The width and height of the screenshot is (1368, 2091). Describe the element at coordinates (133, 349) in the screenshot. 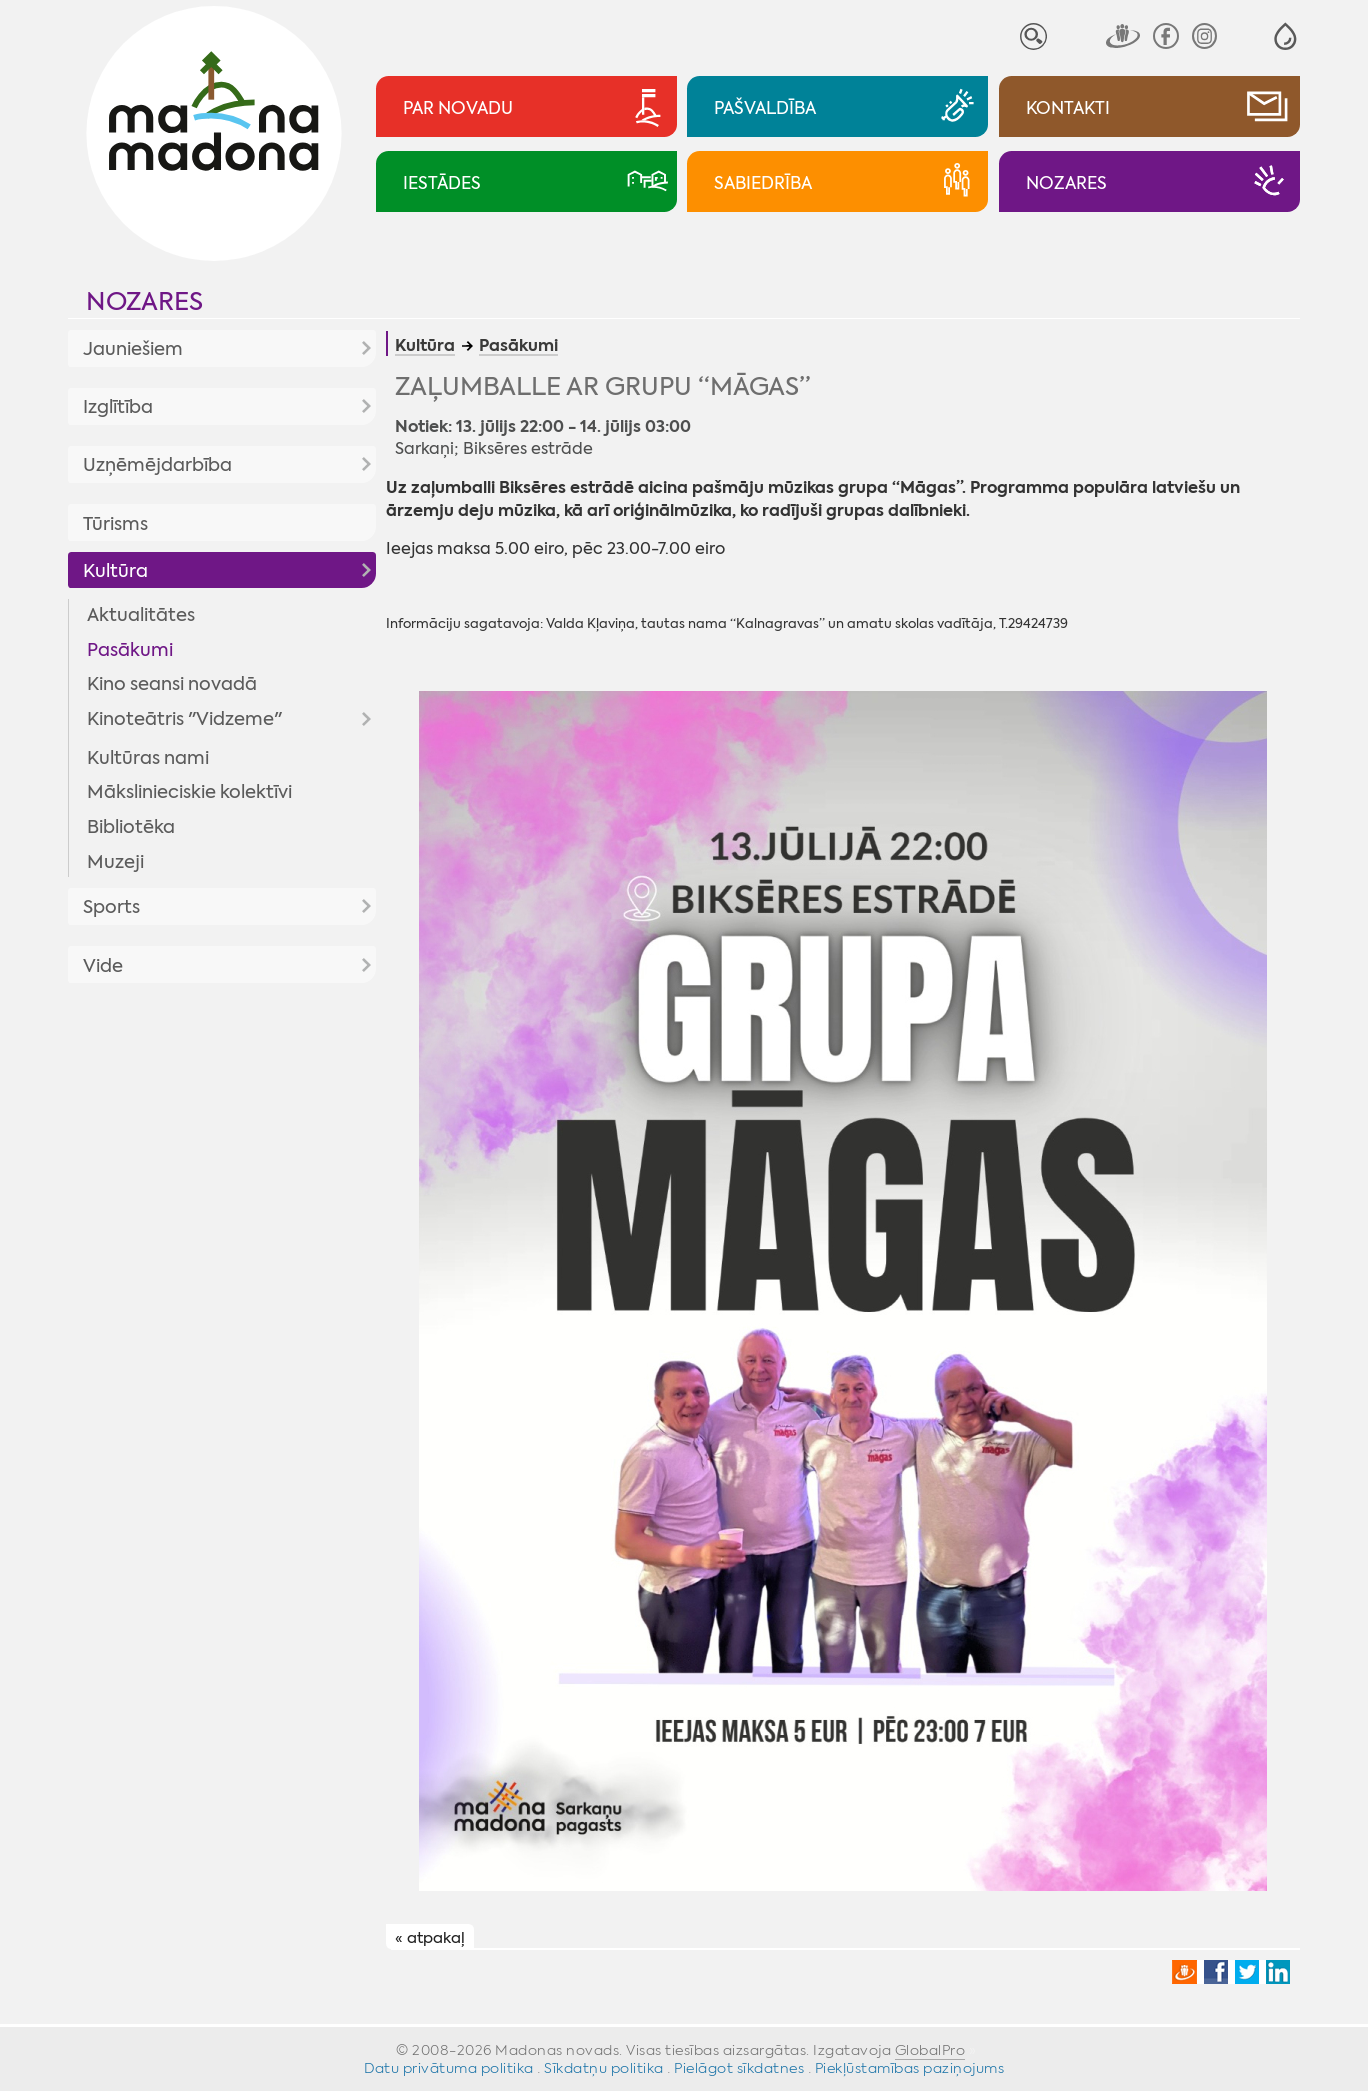

I see `Jauniešiem` at that location.